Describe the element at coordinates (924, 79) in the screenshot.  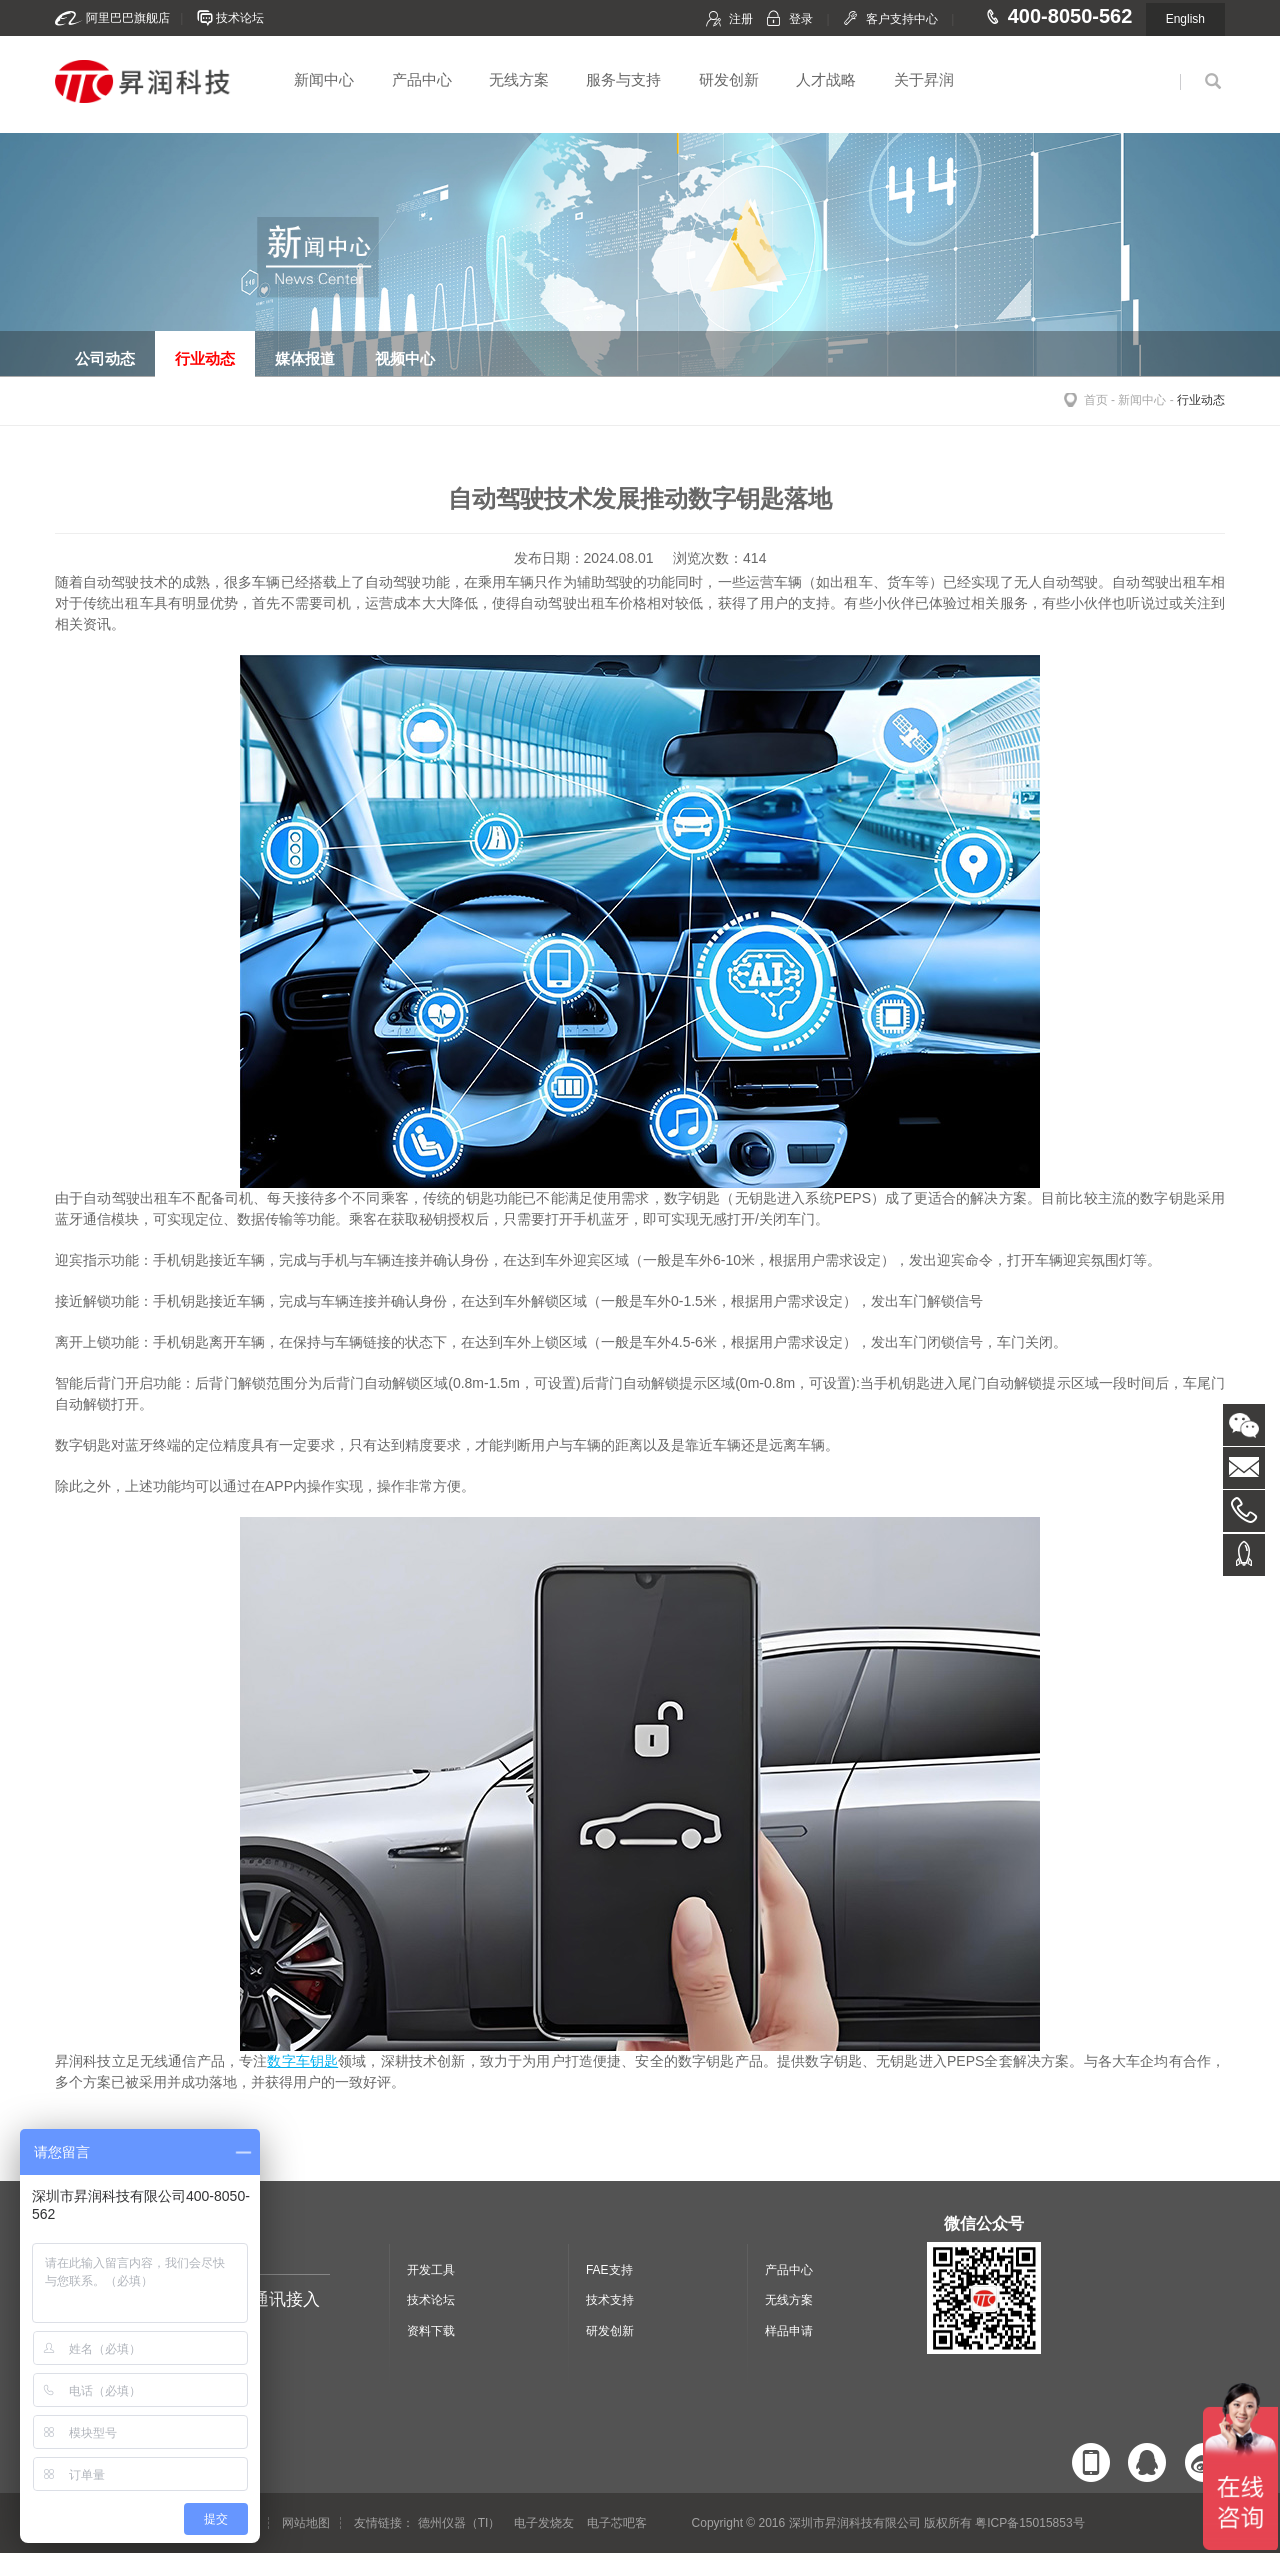
I see `关于昇润` at that location.